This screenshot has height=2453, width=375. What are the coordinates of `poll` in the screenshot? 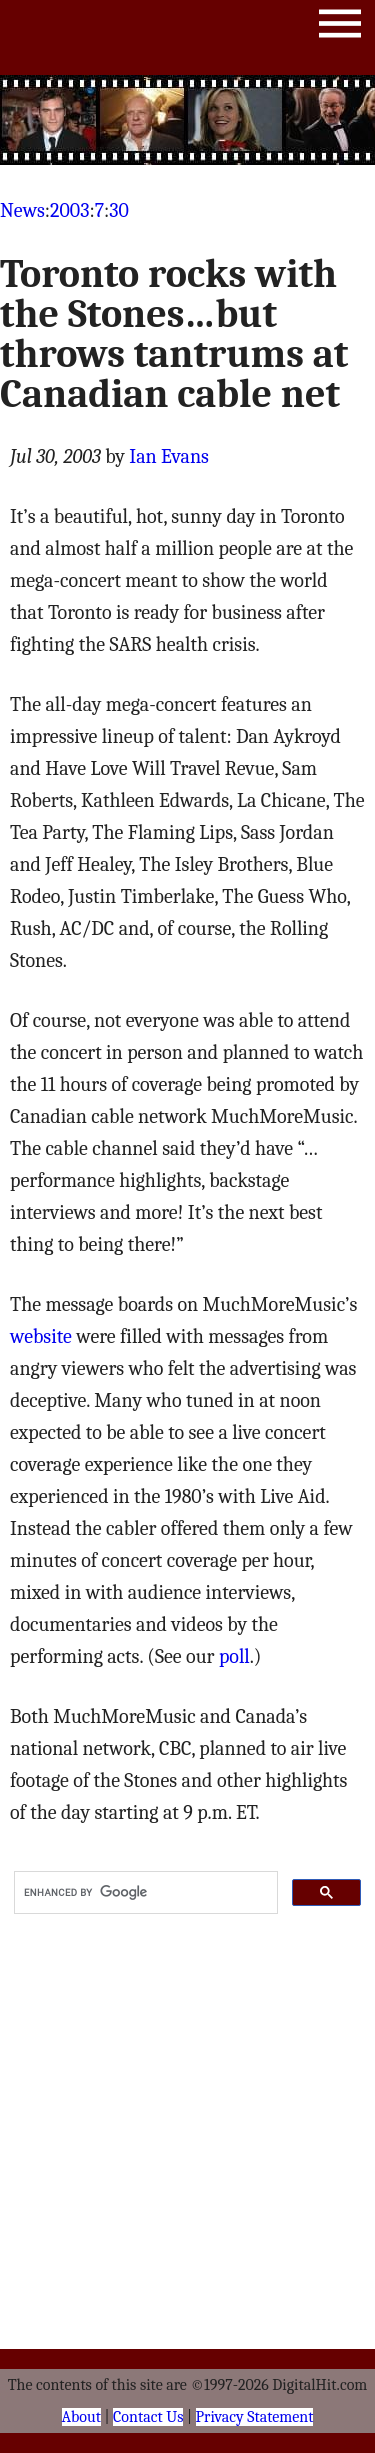 It's located at (234, 1656).